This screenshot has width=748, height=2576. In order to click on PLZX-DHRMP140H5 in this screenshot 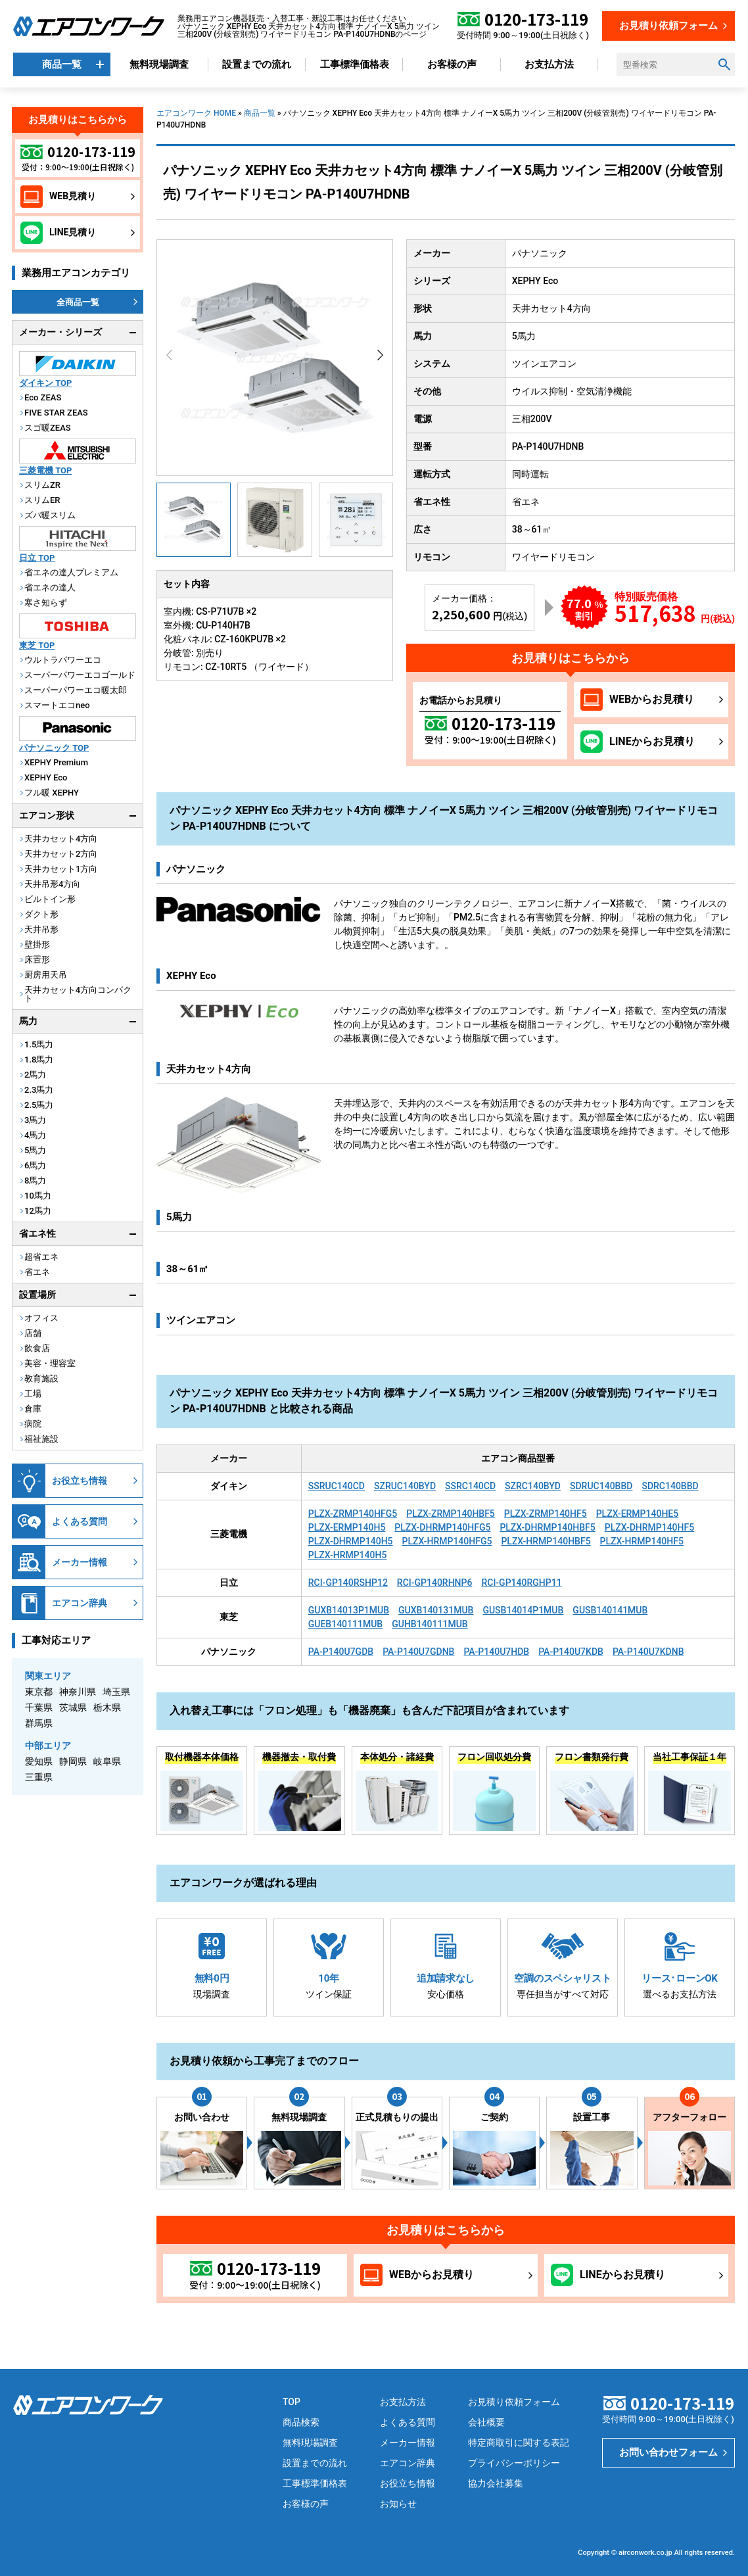, I will do `click(350, 1541)`.